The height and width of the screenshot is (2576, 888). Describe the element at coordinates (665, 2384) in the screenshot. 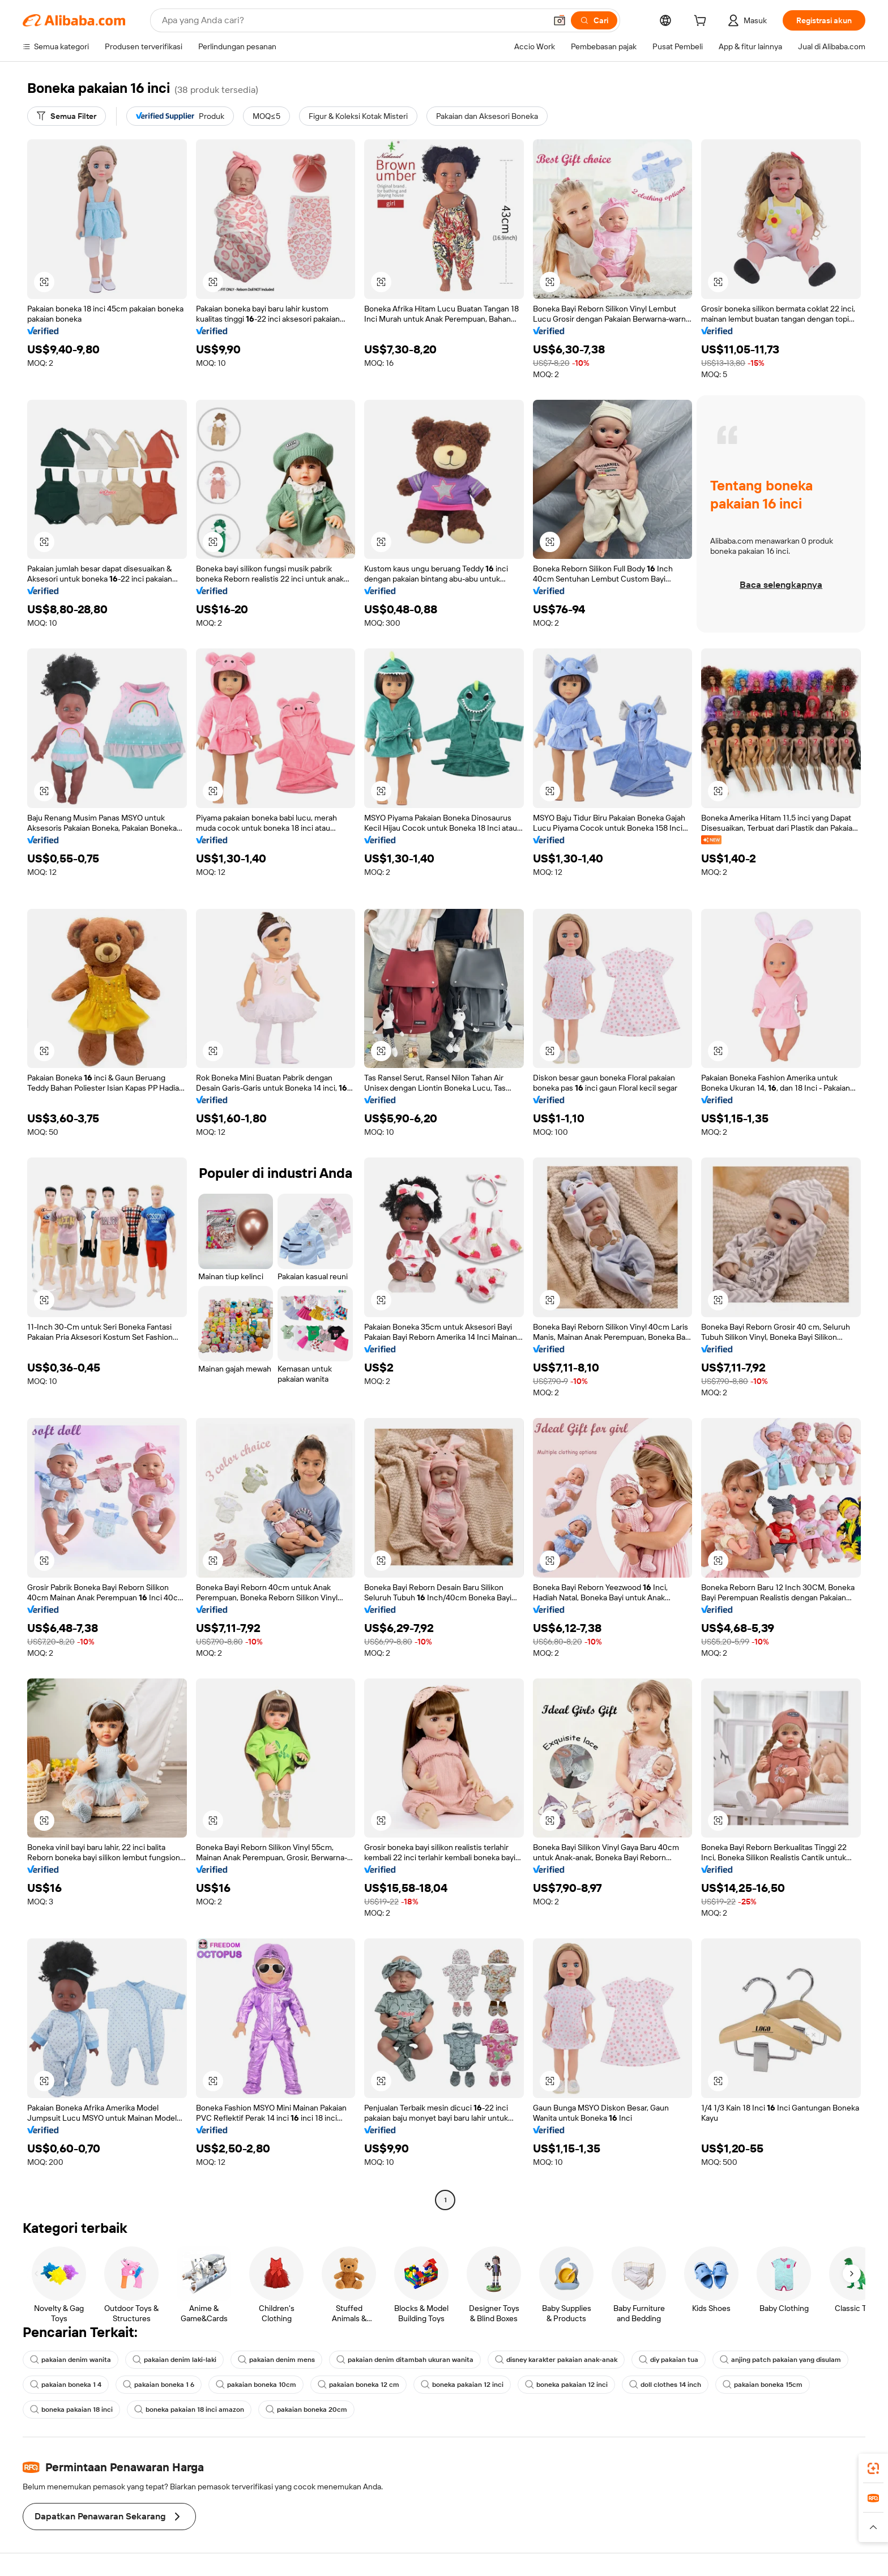

I see `doll clothes 14 inch` at that location.